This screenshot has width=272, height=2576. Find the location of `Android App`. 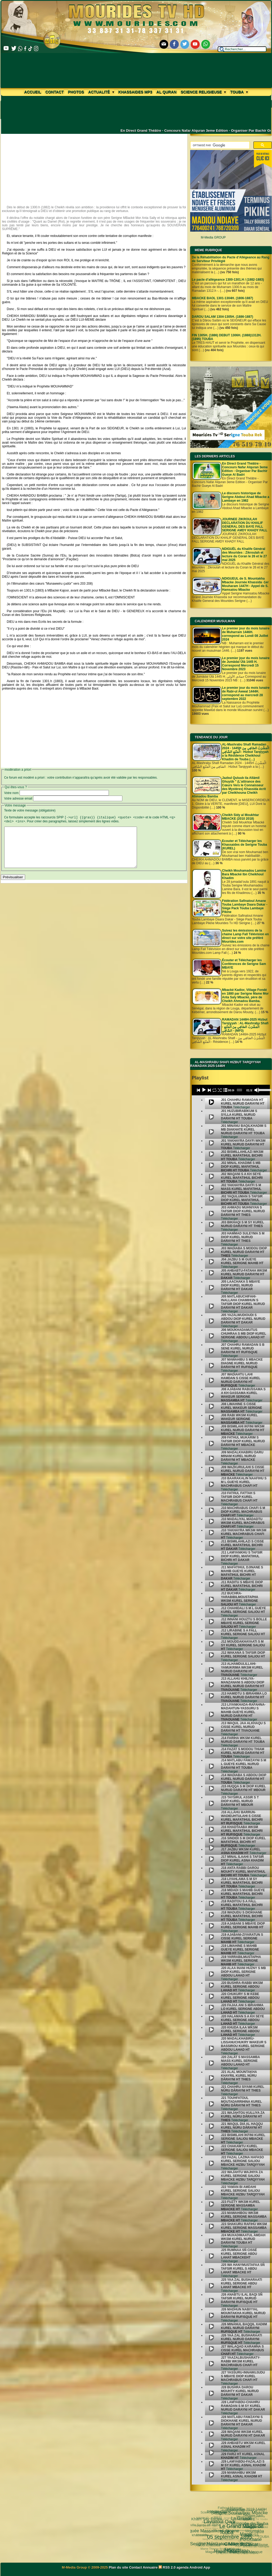

Android App is located at coordinates (199, 2567).